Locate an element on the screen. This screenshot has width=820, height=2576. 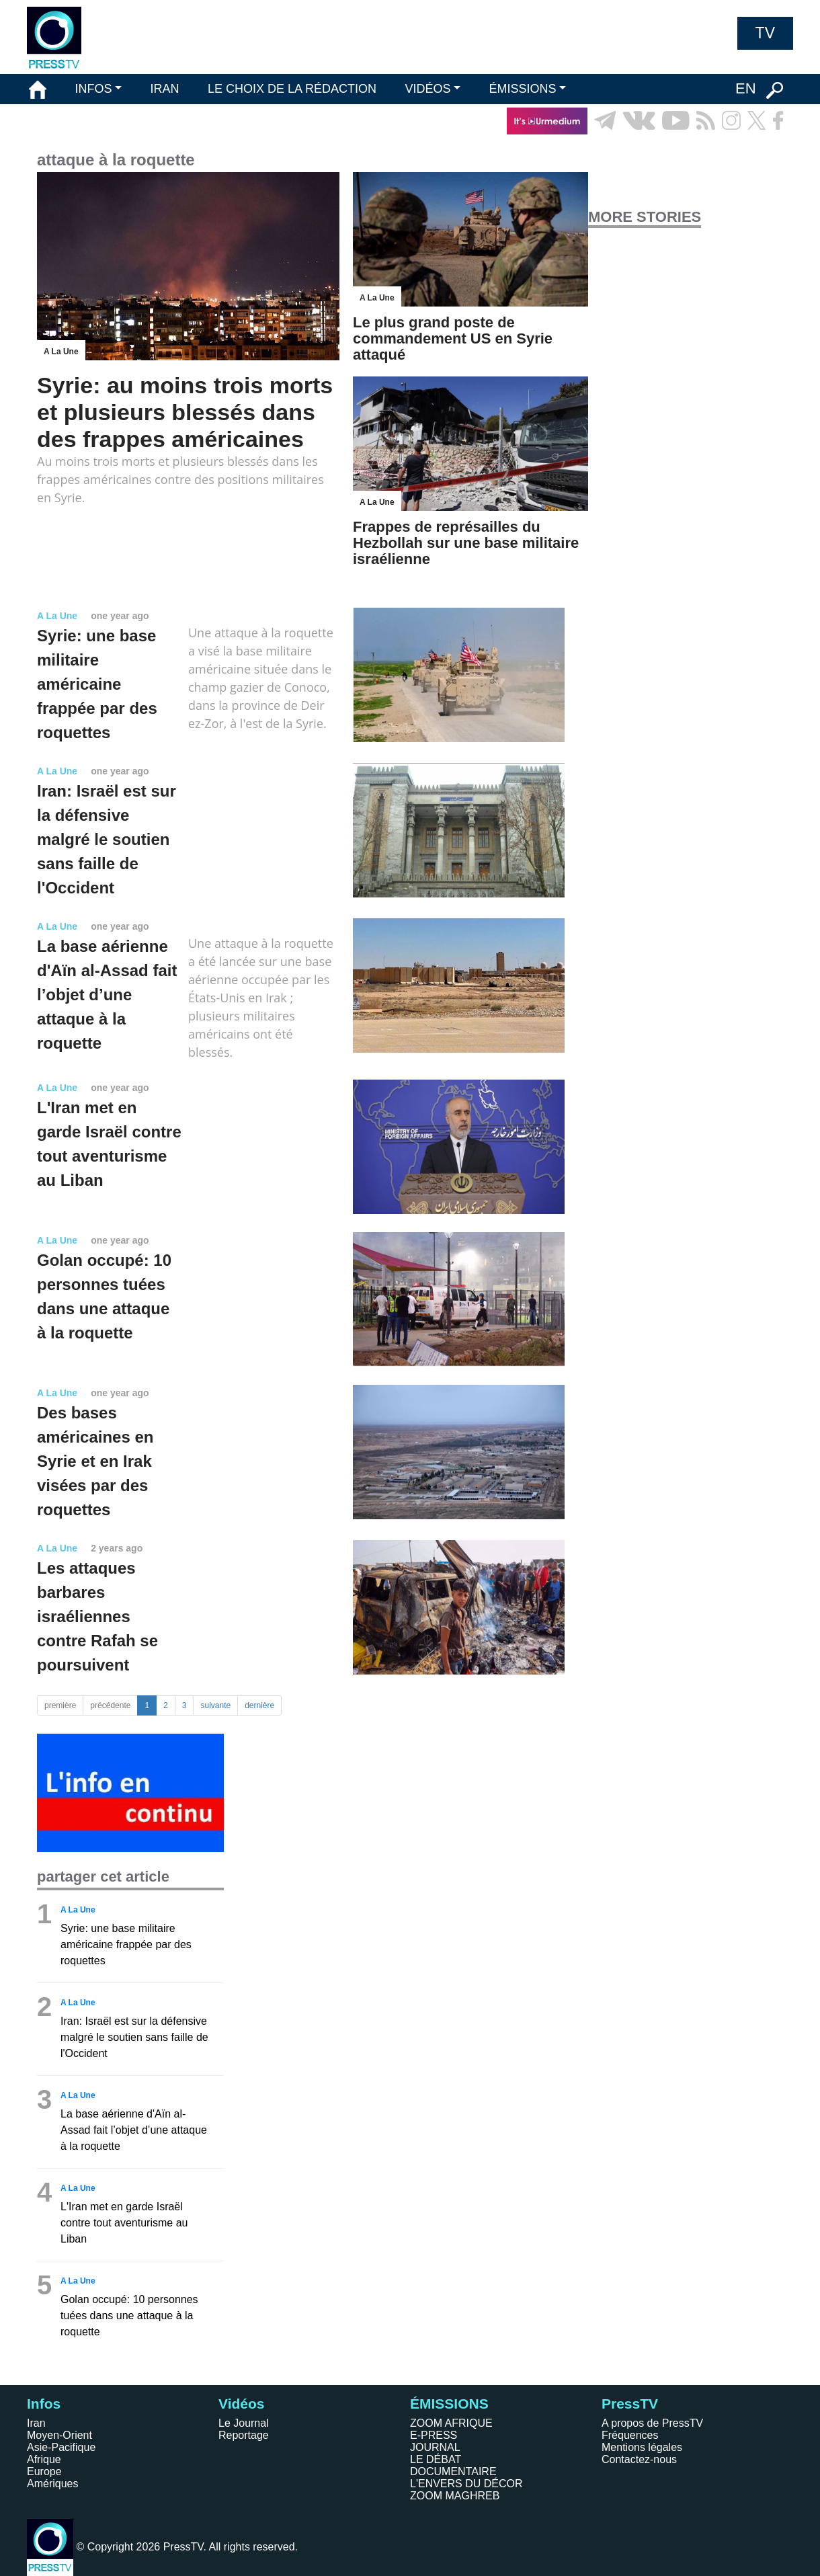
ZOOM AFRIQUE is located at coordinates (451, 2423).